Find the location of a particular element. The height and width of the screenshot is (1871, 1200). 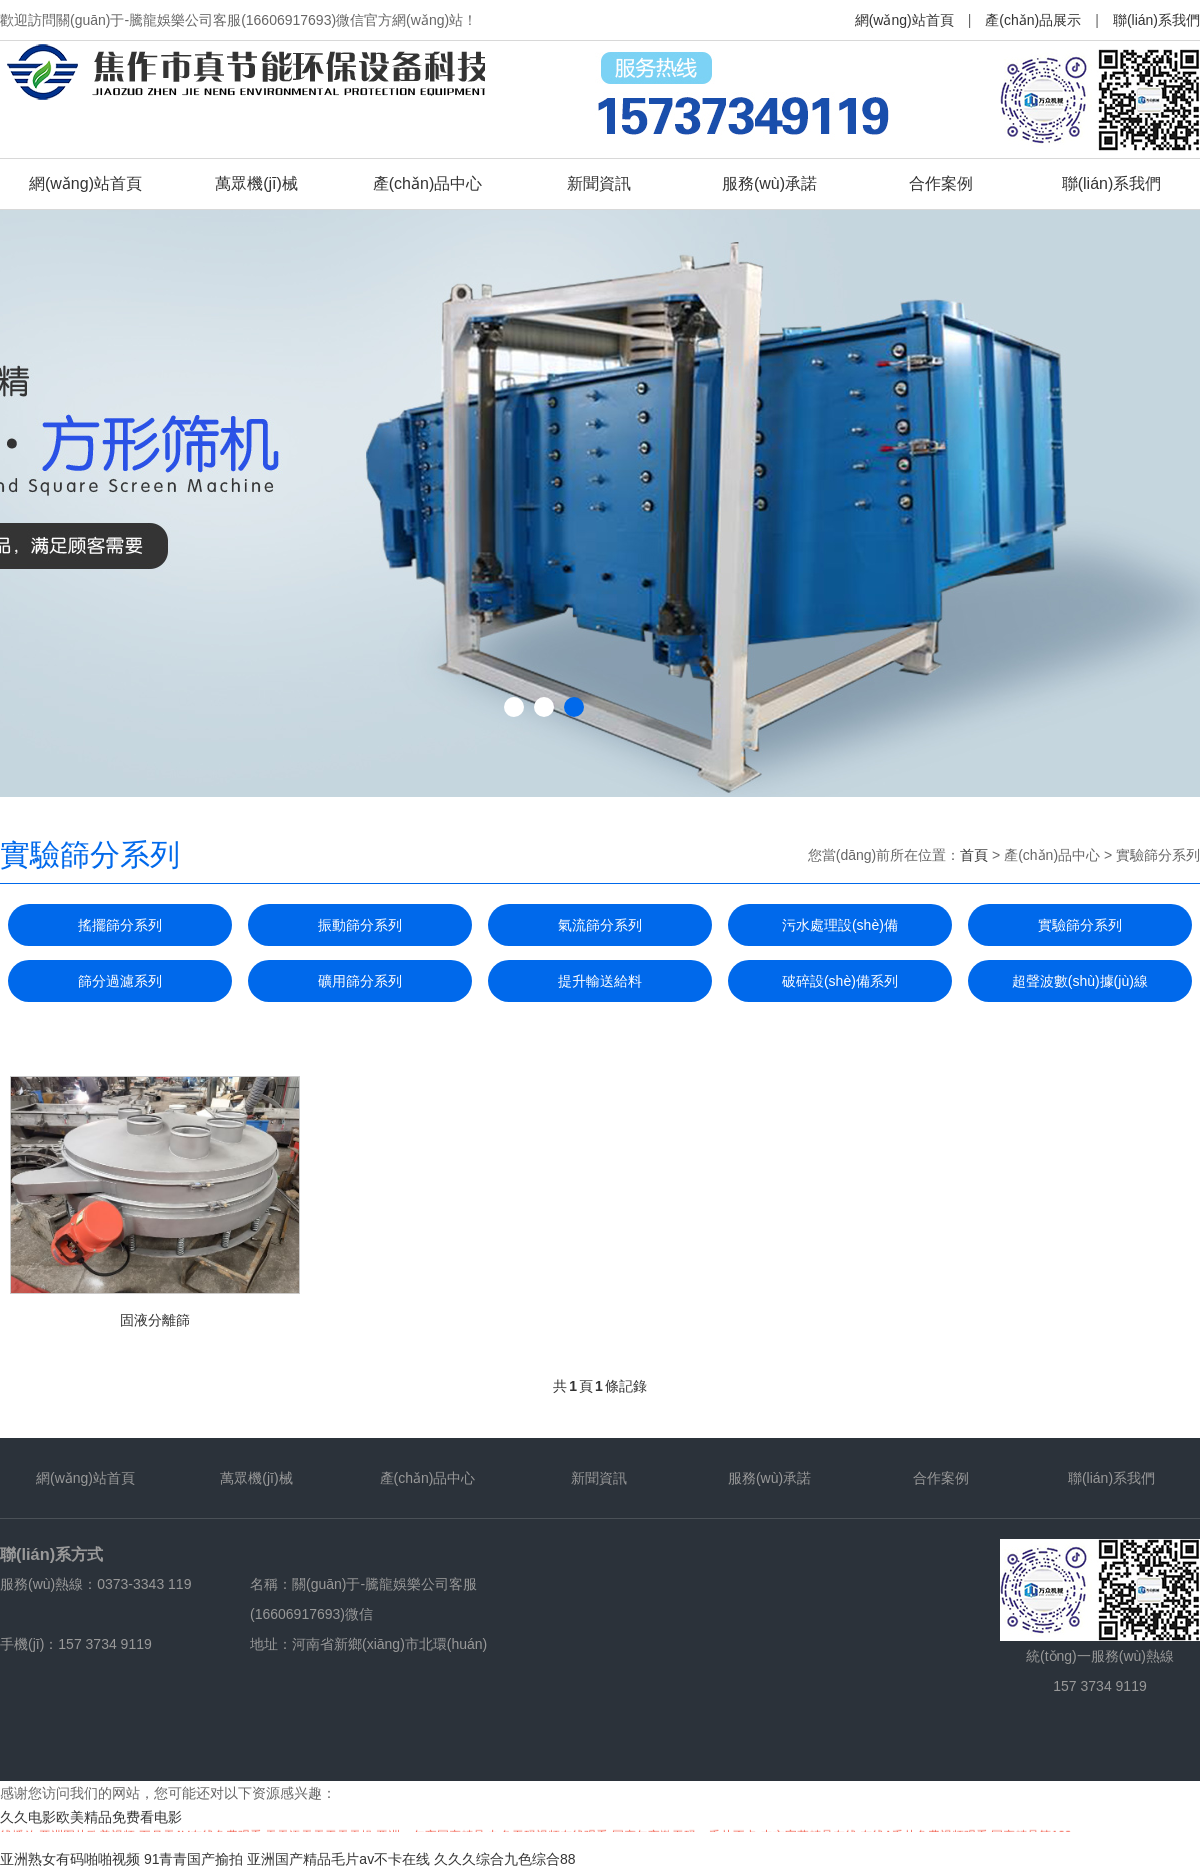

礦用篩分系列 is located at coordinates (360, 981).